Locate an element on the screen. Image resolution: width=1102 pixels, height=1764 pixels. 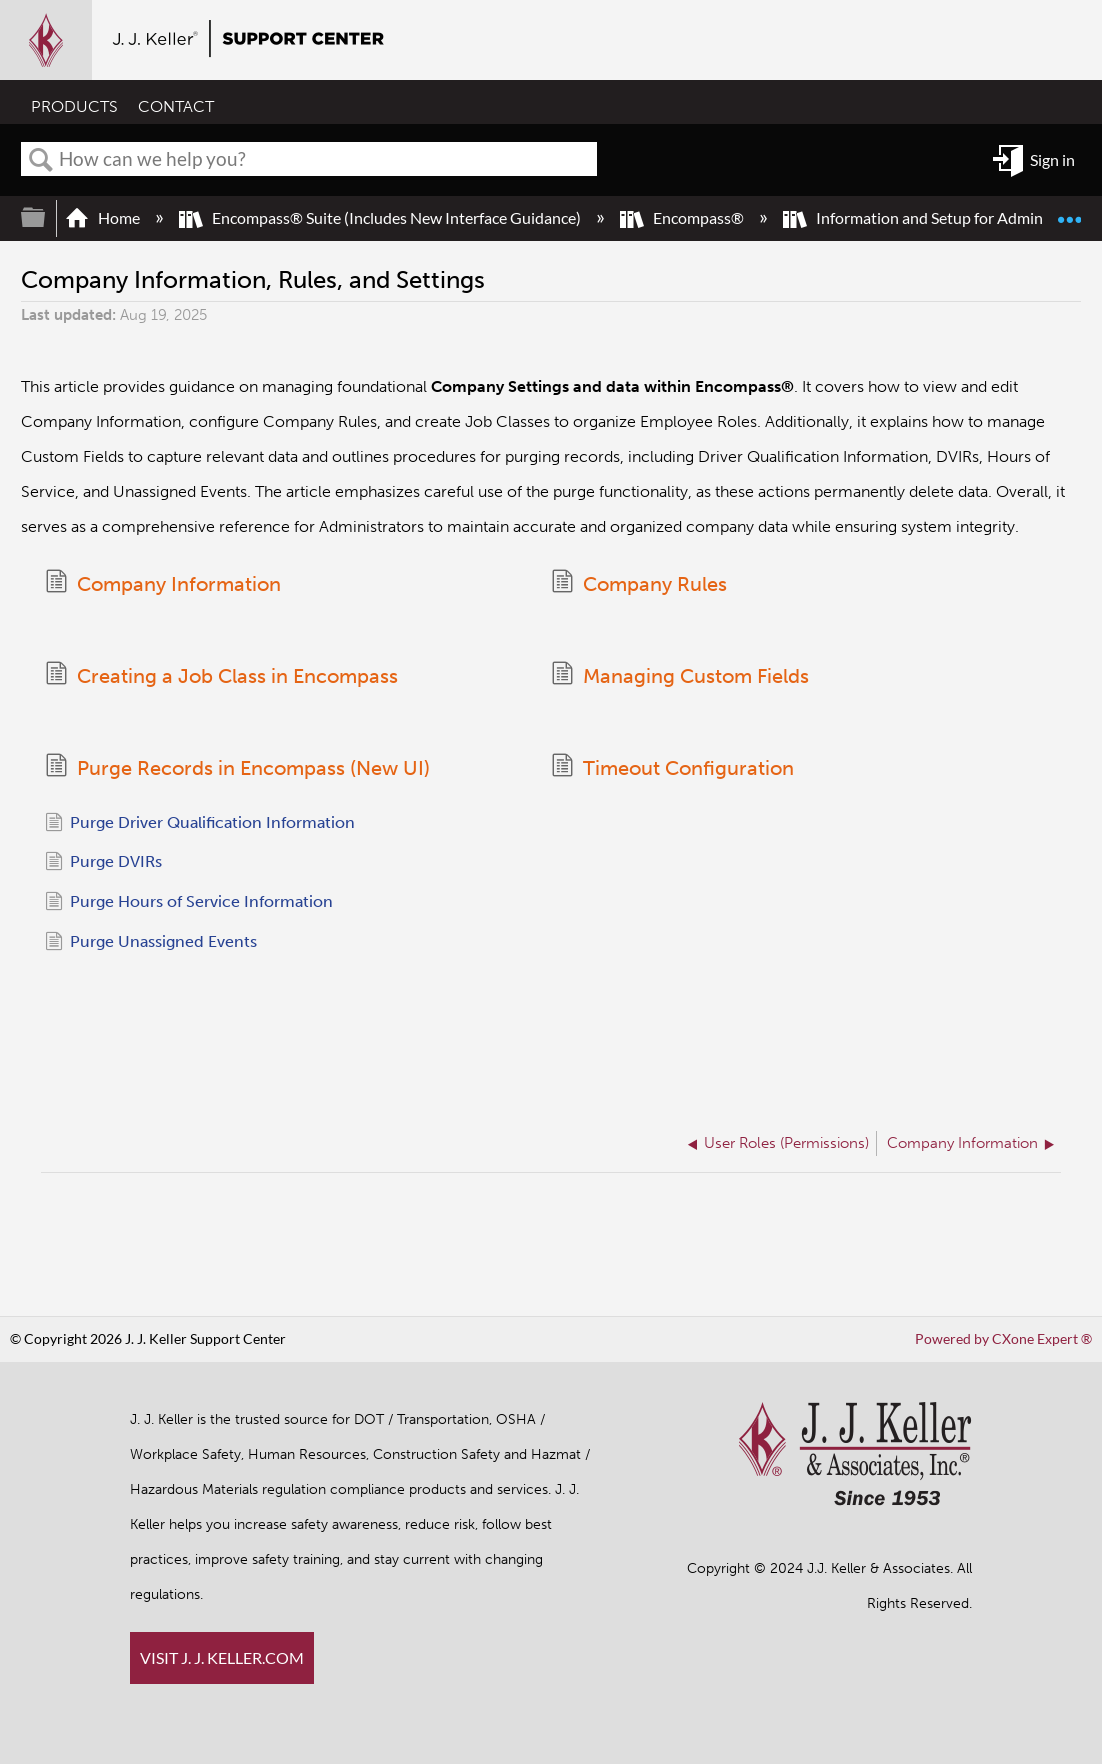
Home is located at coordinates (104, 217).